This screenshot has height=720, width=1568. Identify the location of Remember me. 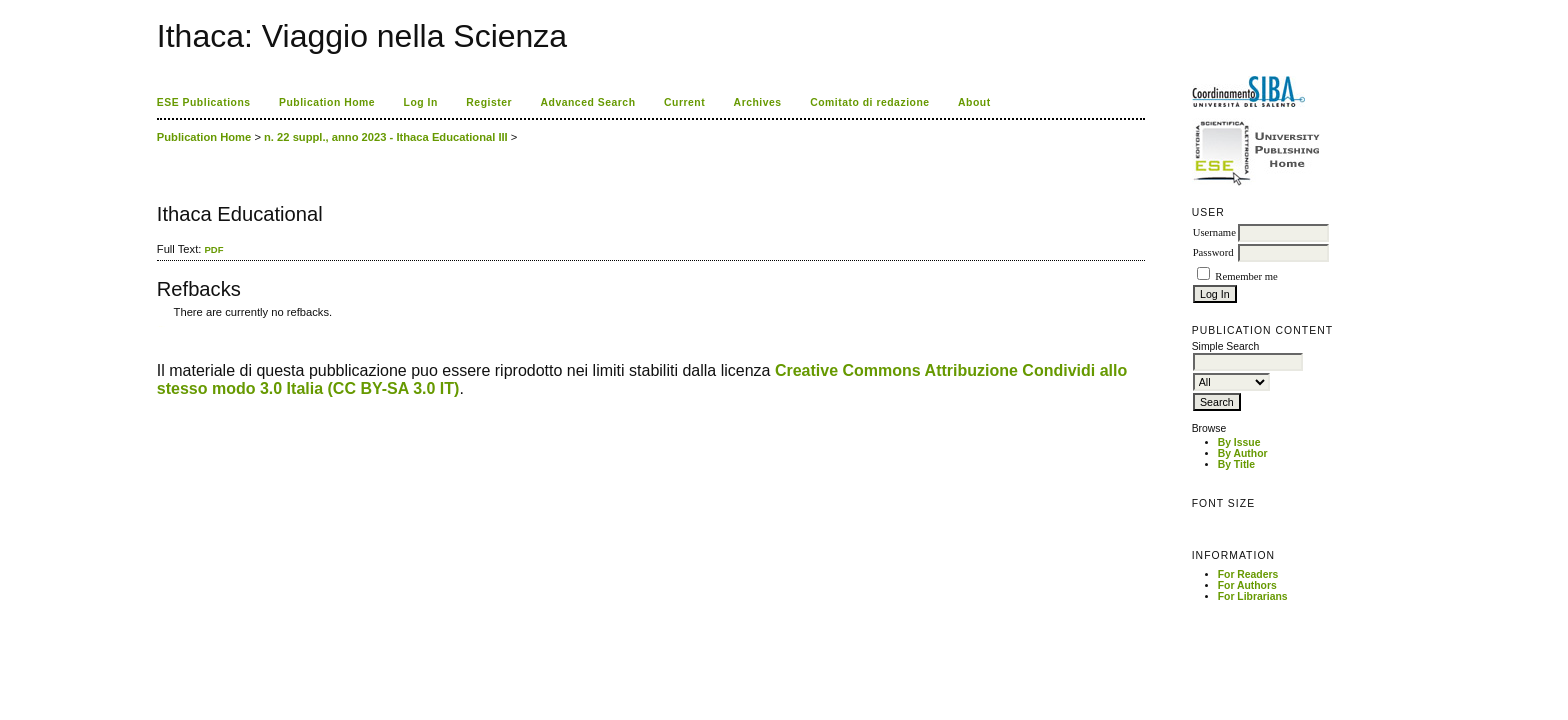
(1246, 276).